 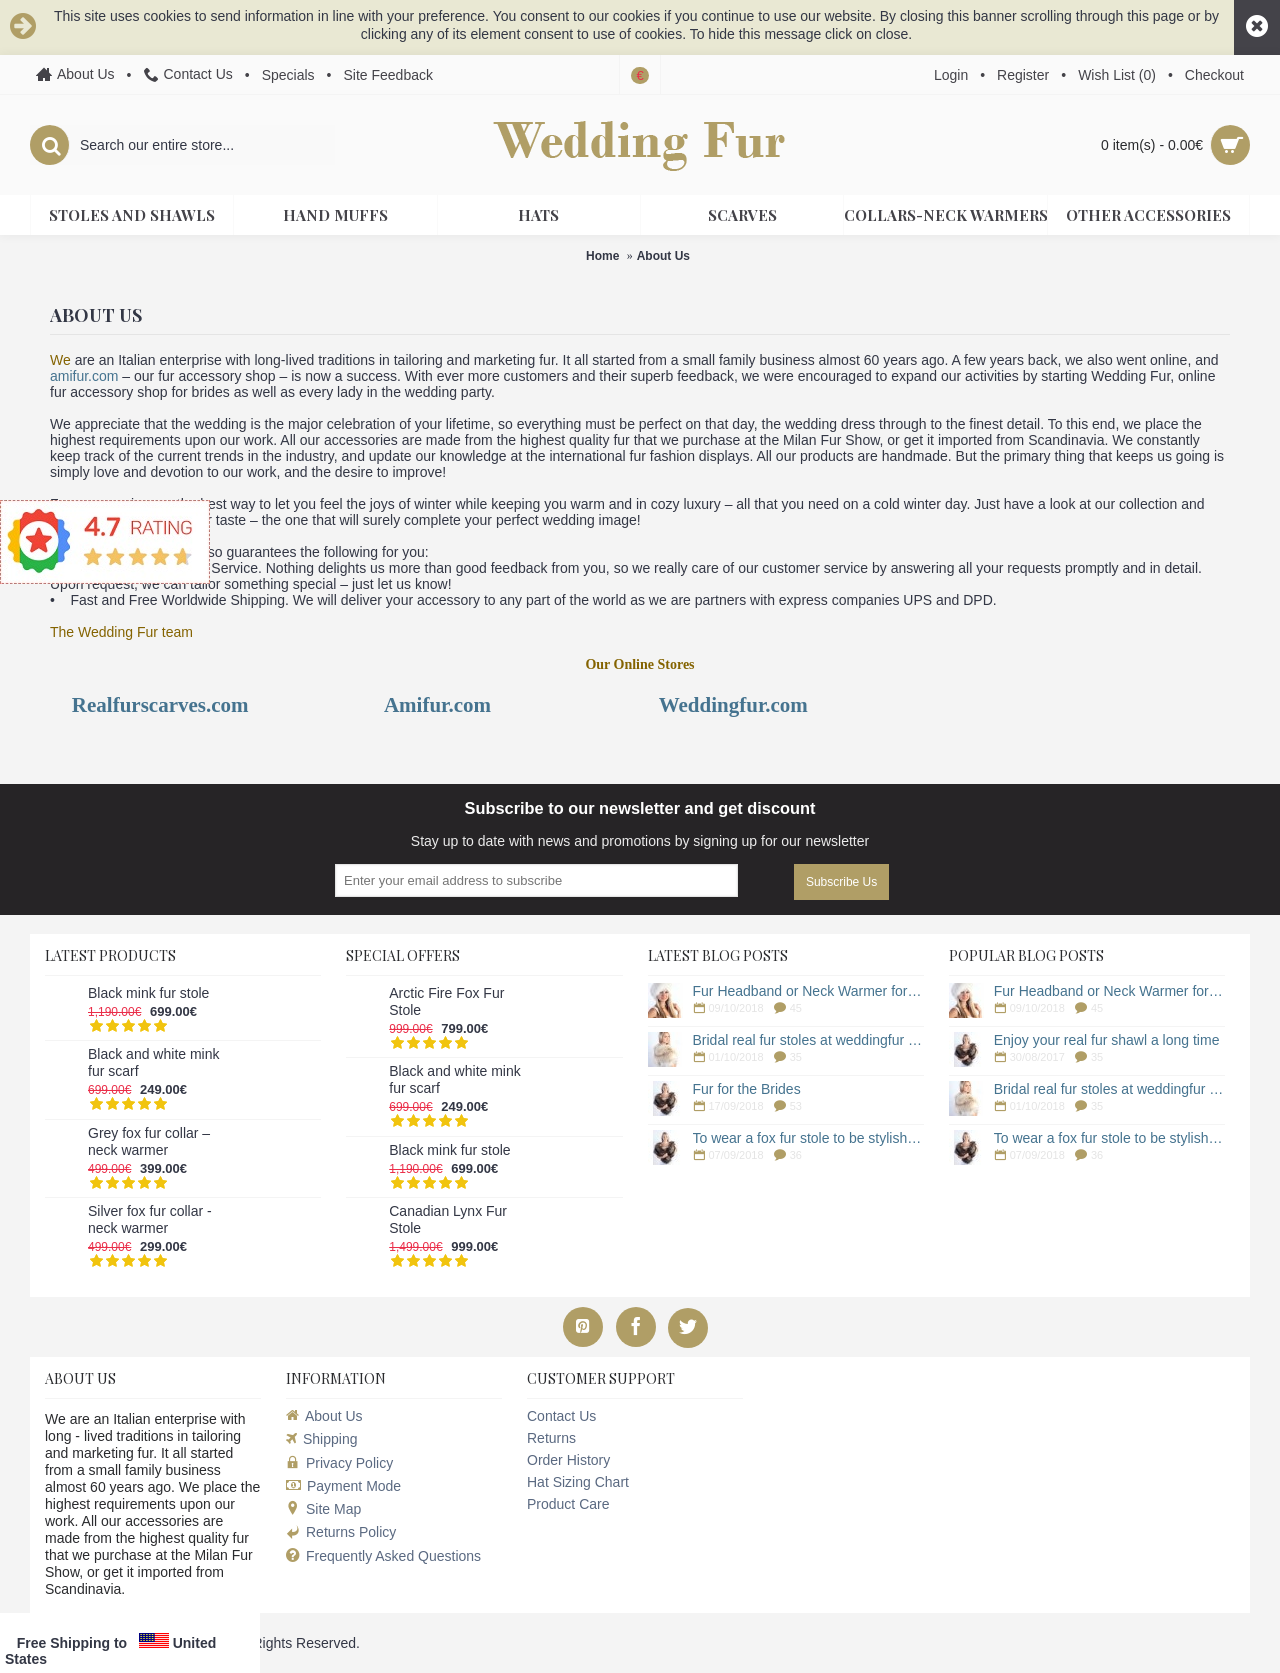 What do you see at coordinates (446, 1001) in the screenshot?
I see `Arctic Fire Fox Fur Stole` at bounding box center [446, 1001].